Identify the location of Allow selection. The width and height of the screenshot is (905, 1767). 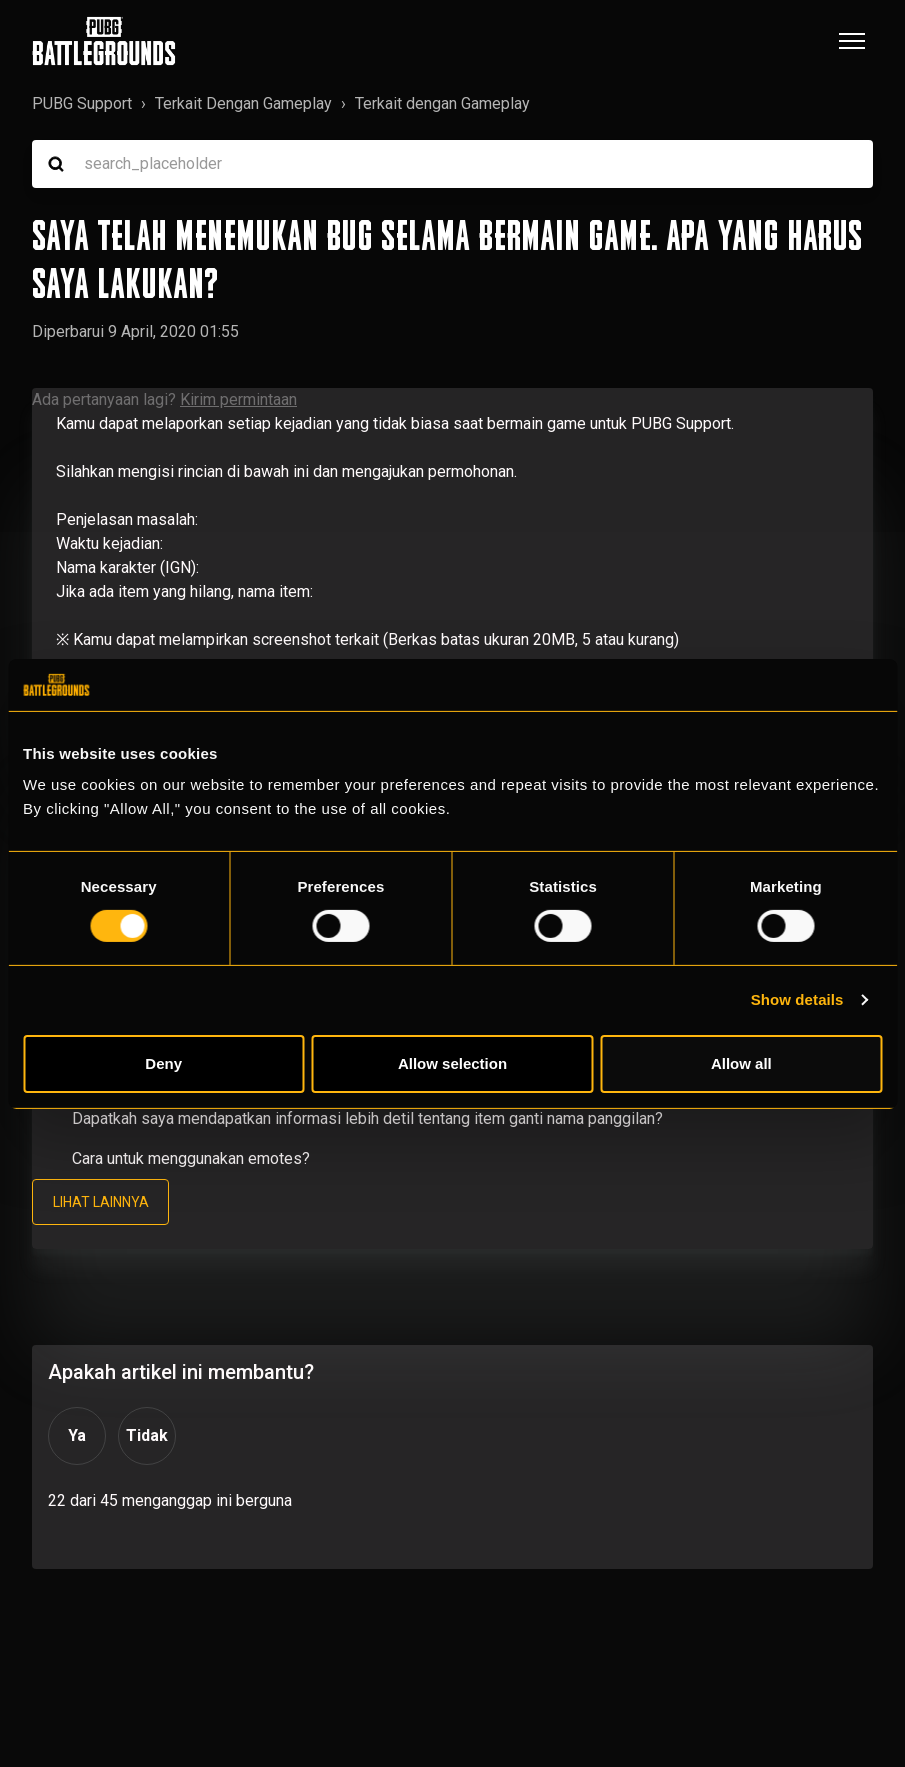
(452, 1063).